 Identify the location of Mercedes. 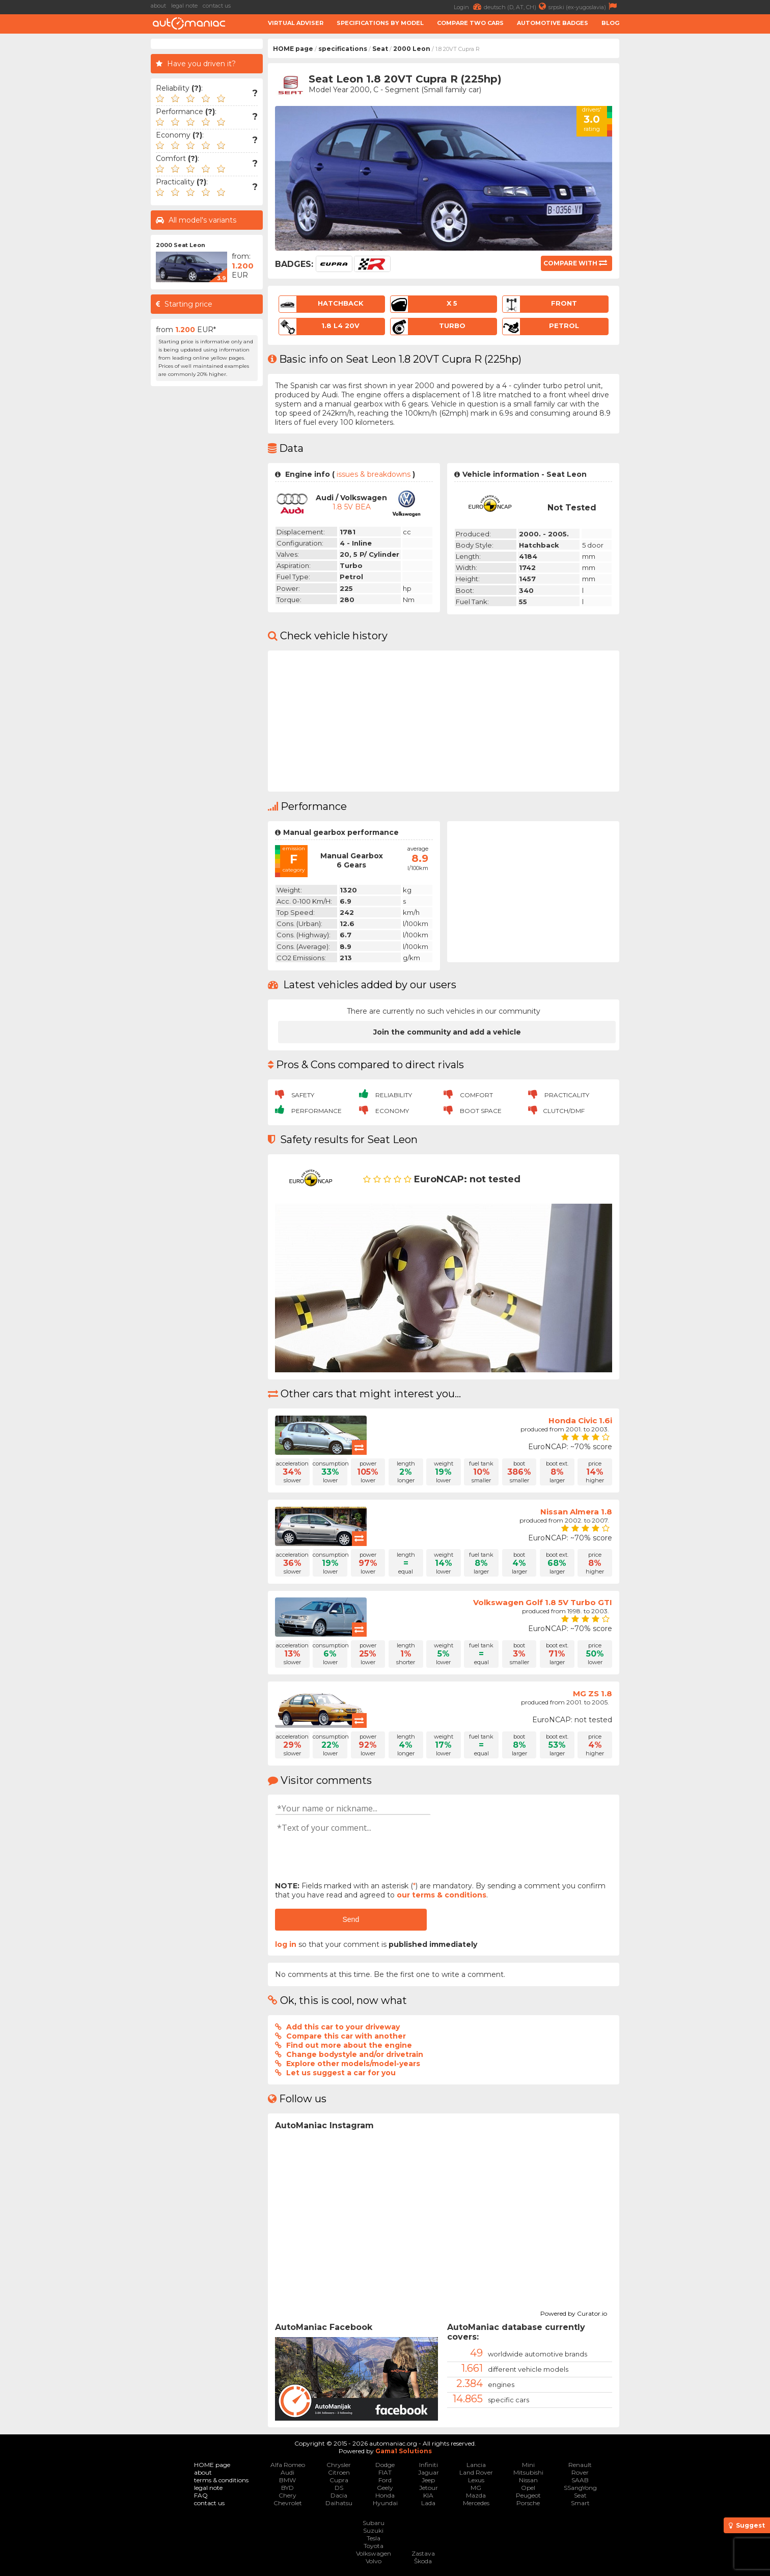
(476, 2503).